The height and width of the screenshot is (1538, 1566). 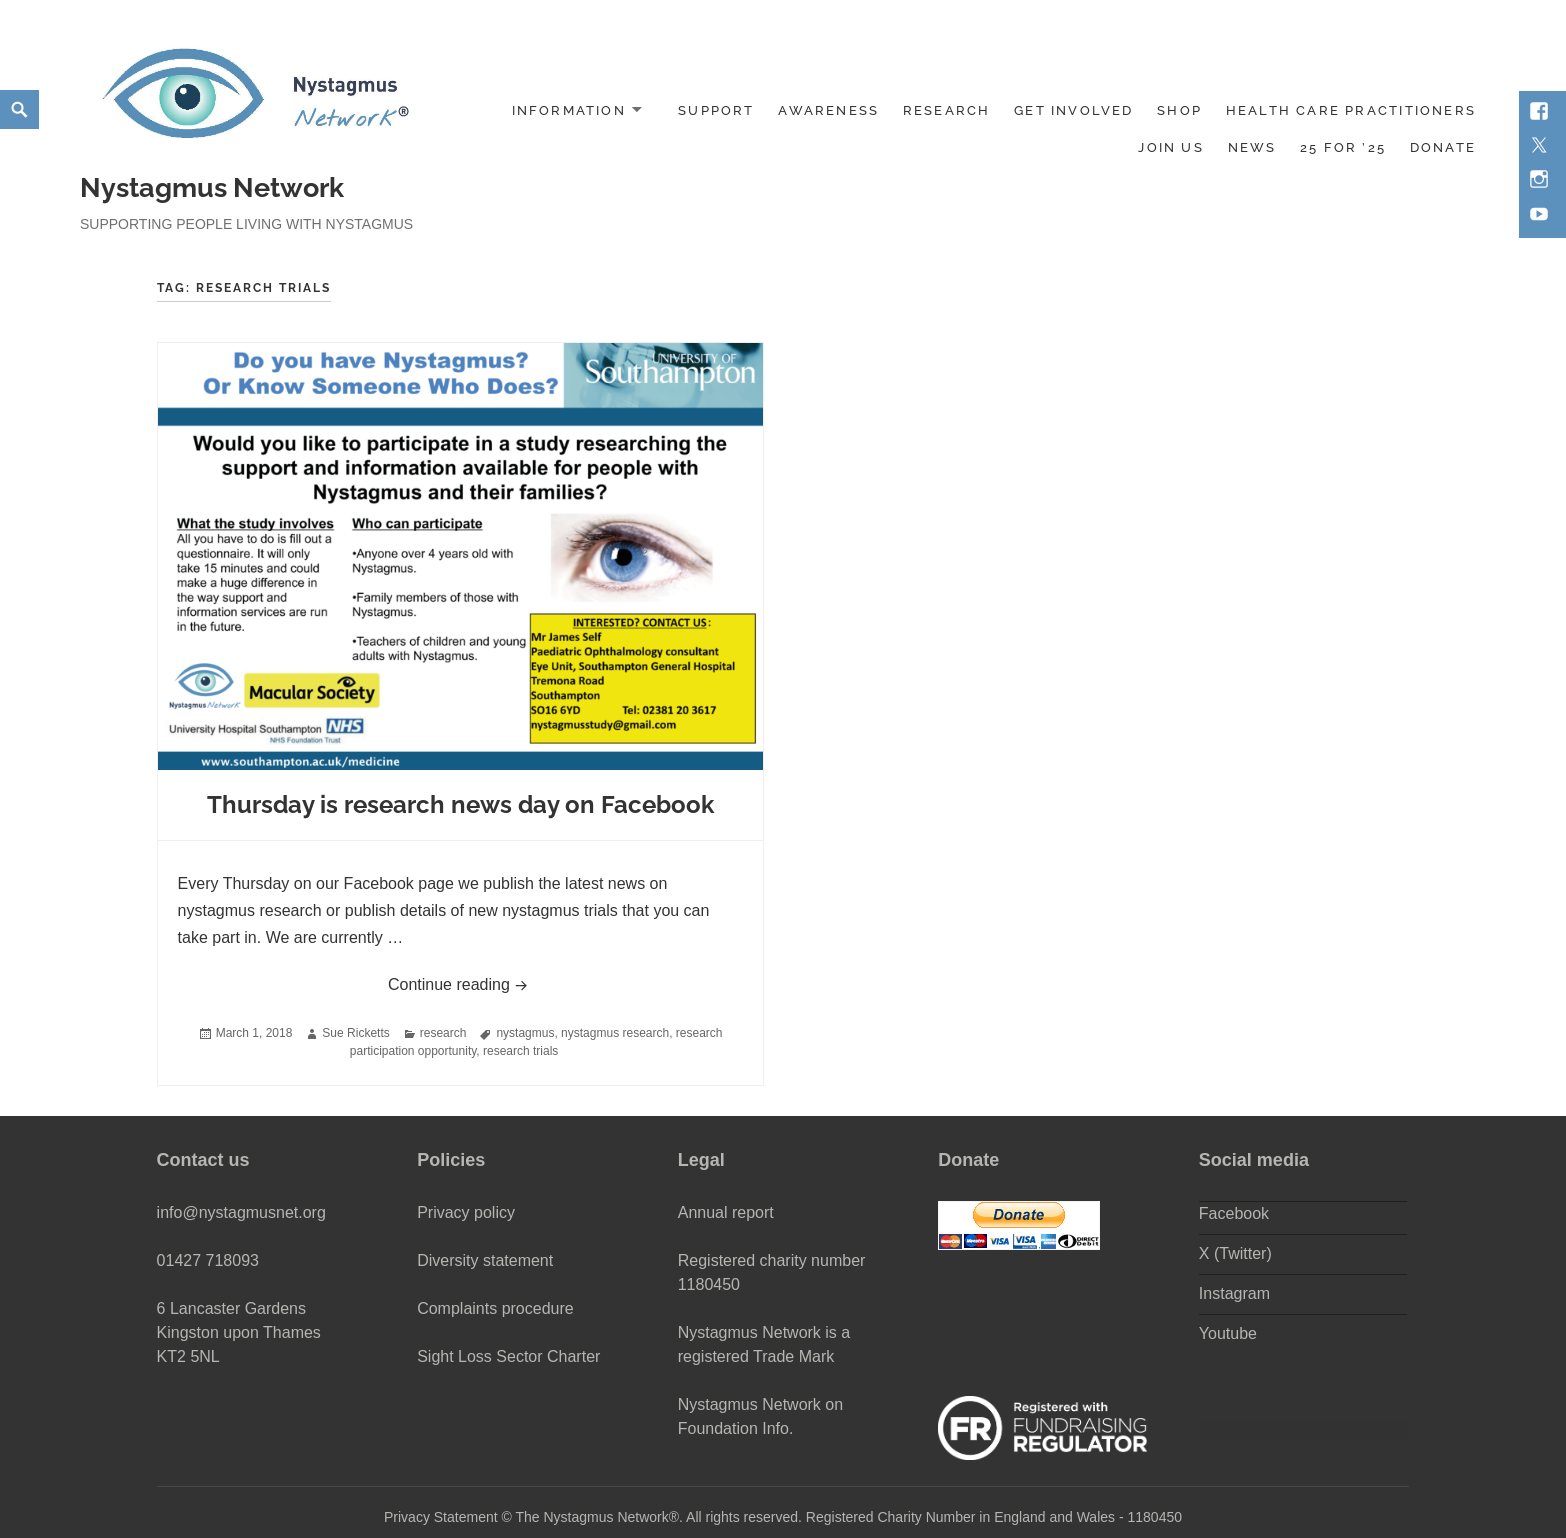 I want to click on Annual report, so click(x=726, y=1212).